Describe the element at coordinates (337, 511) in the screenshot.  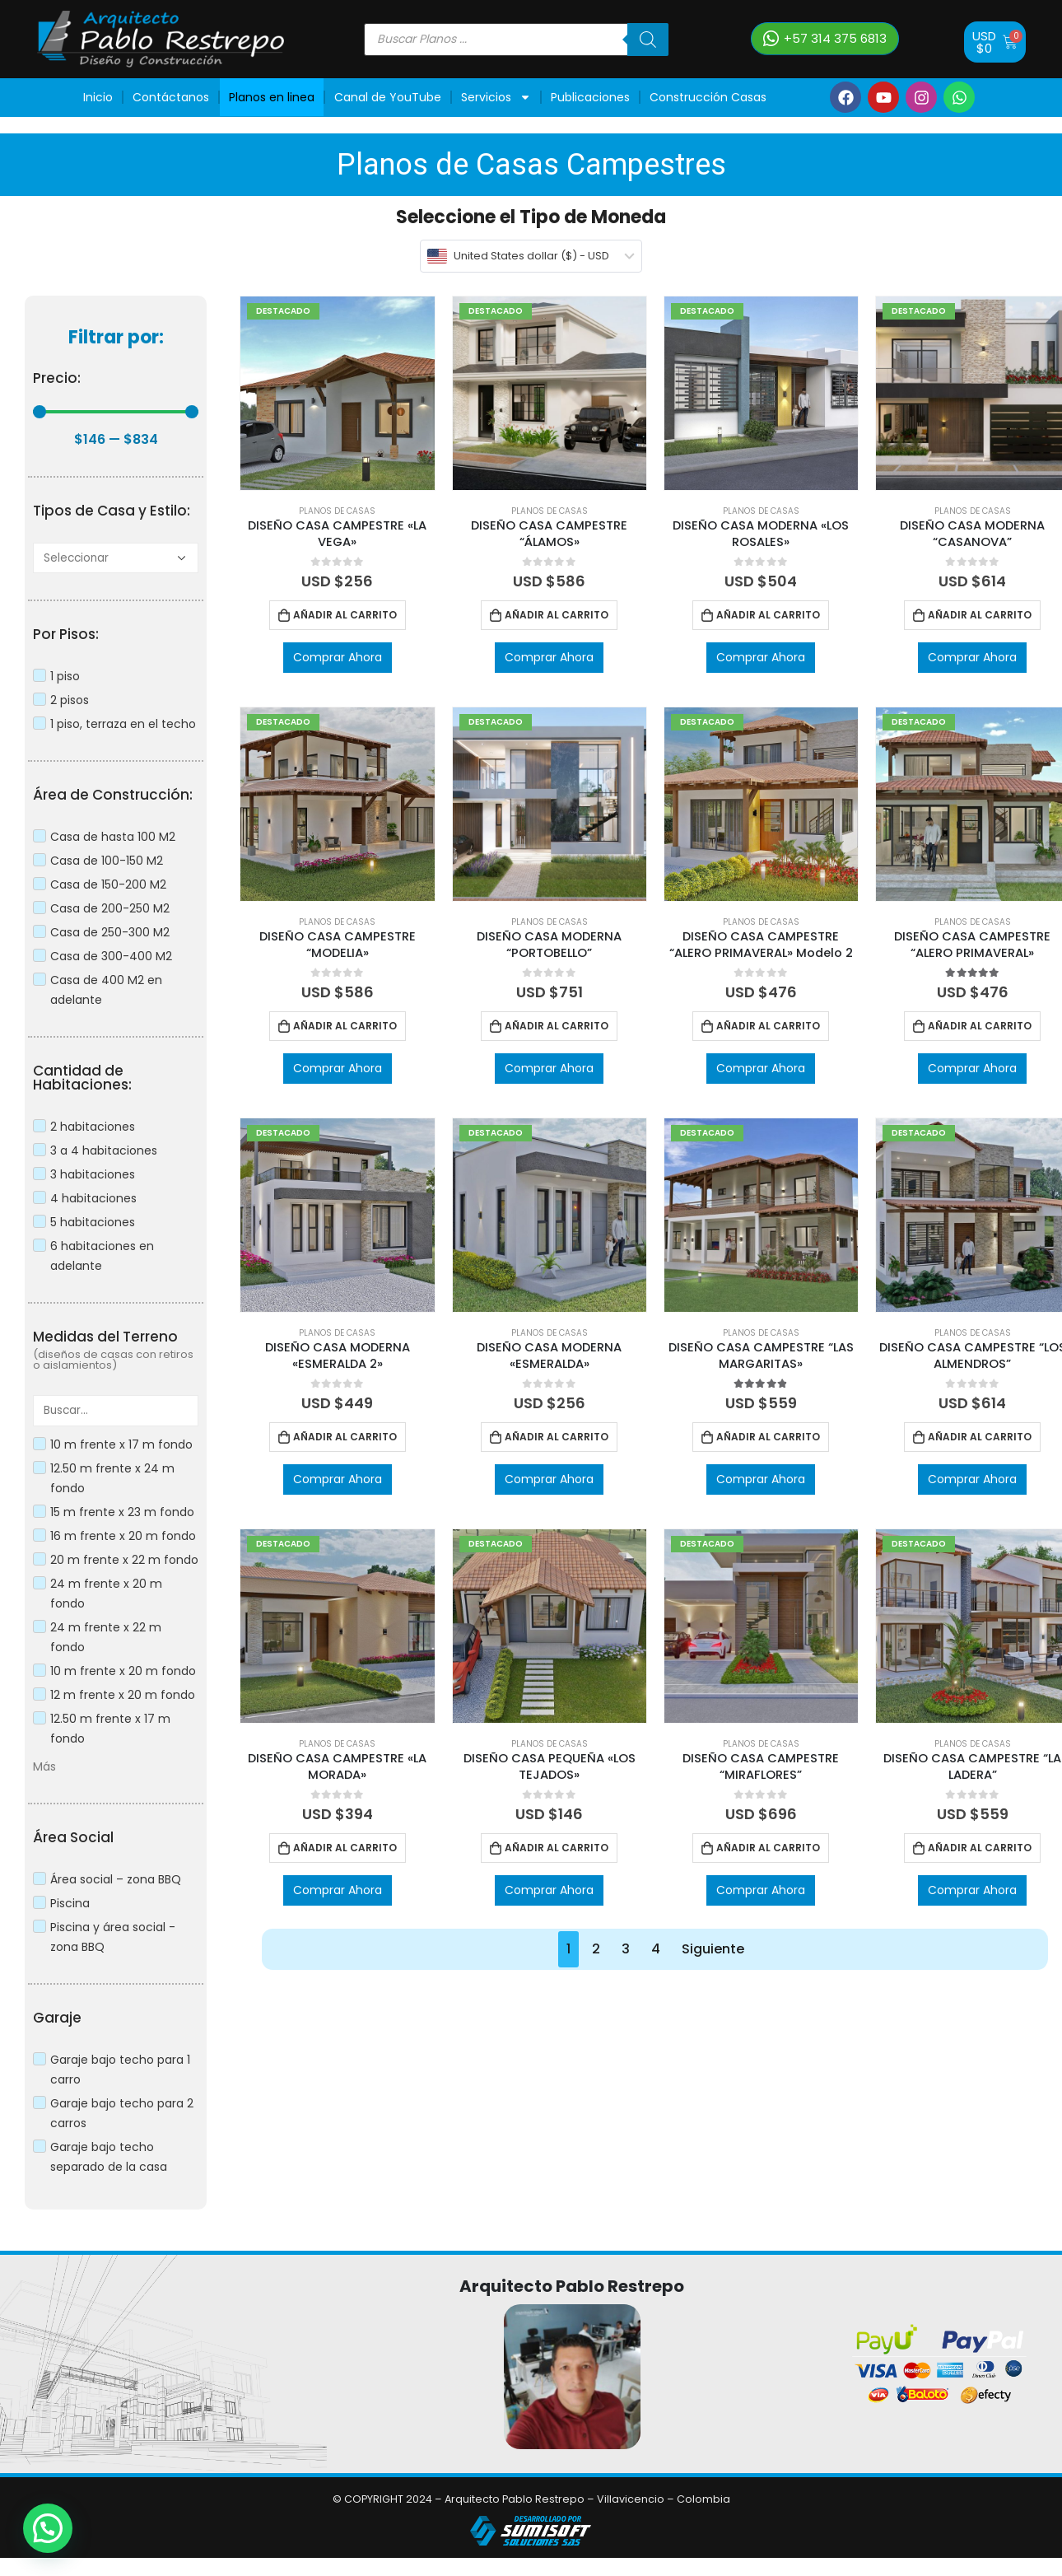
I see `Planos de Casas` at that location.